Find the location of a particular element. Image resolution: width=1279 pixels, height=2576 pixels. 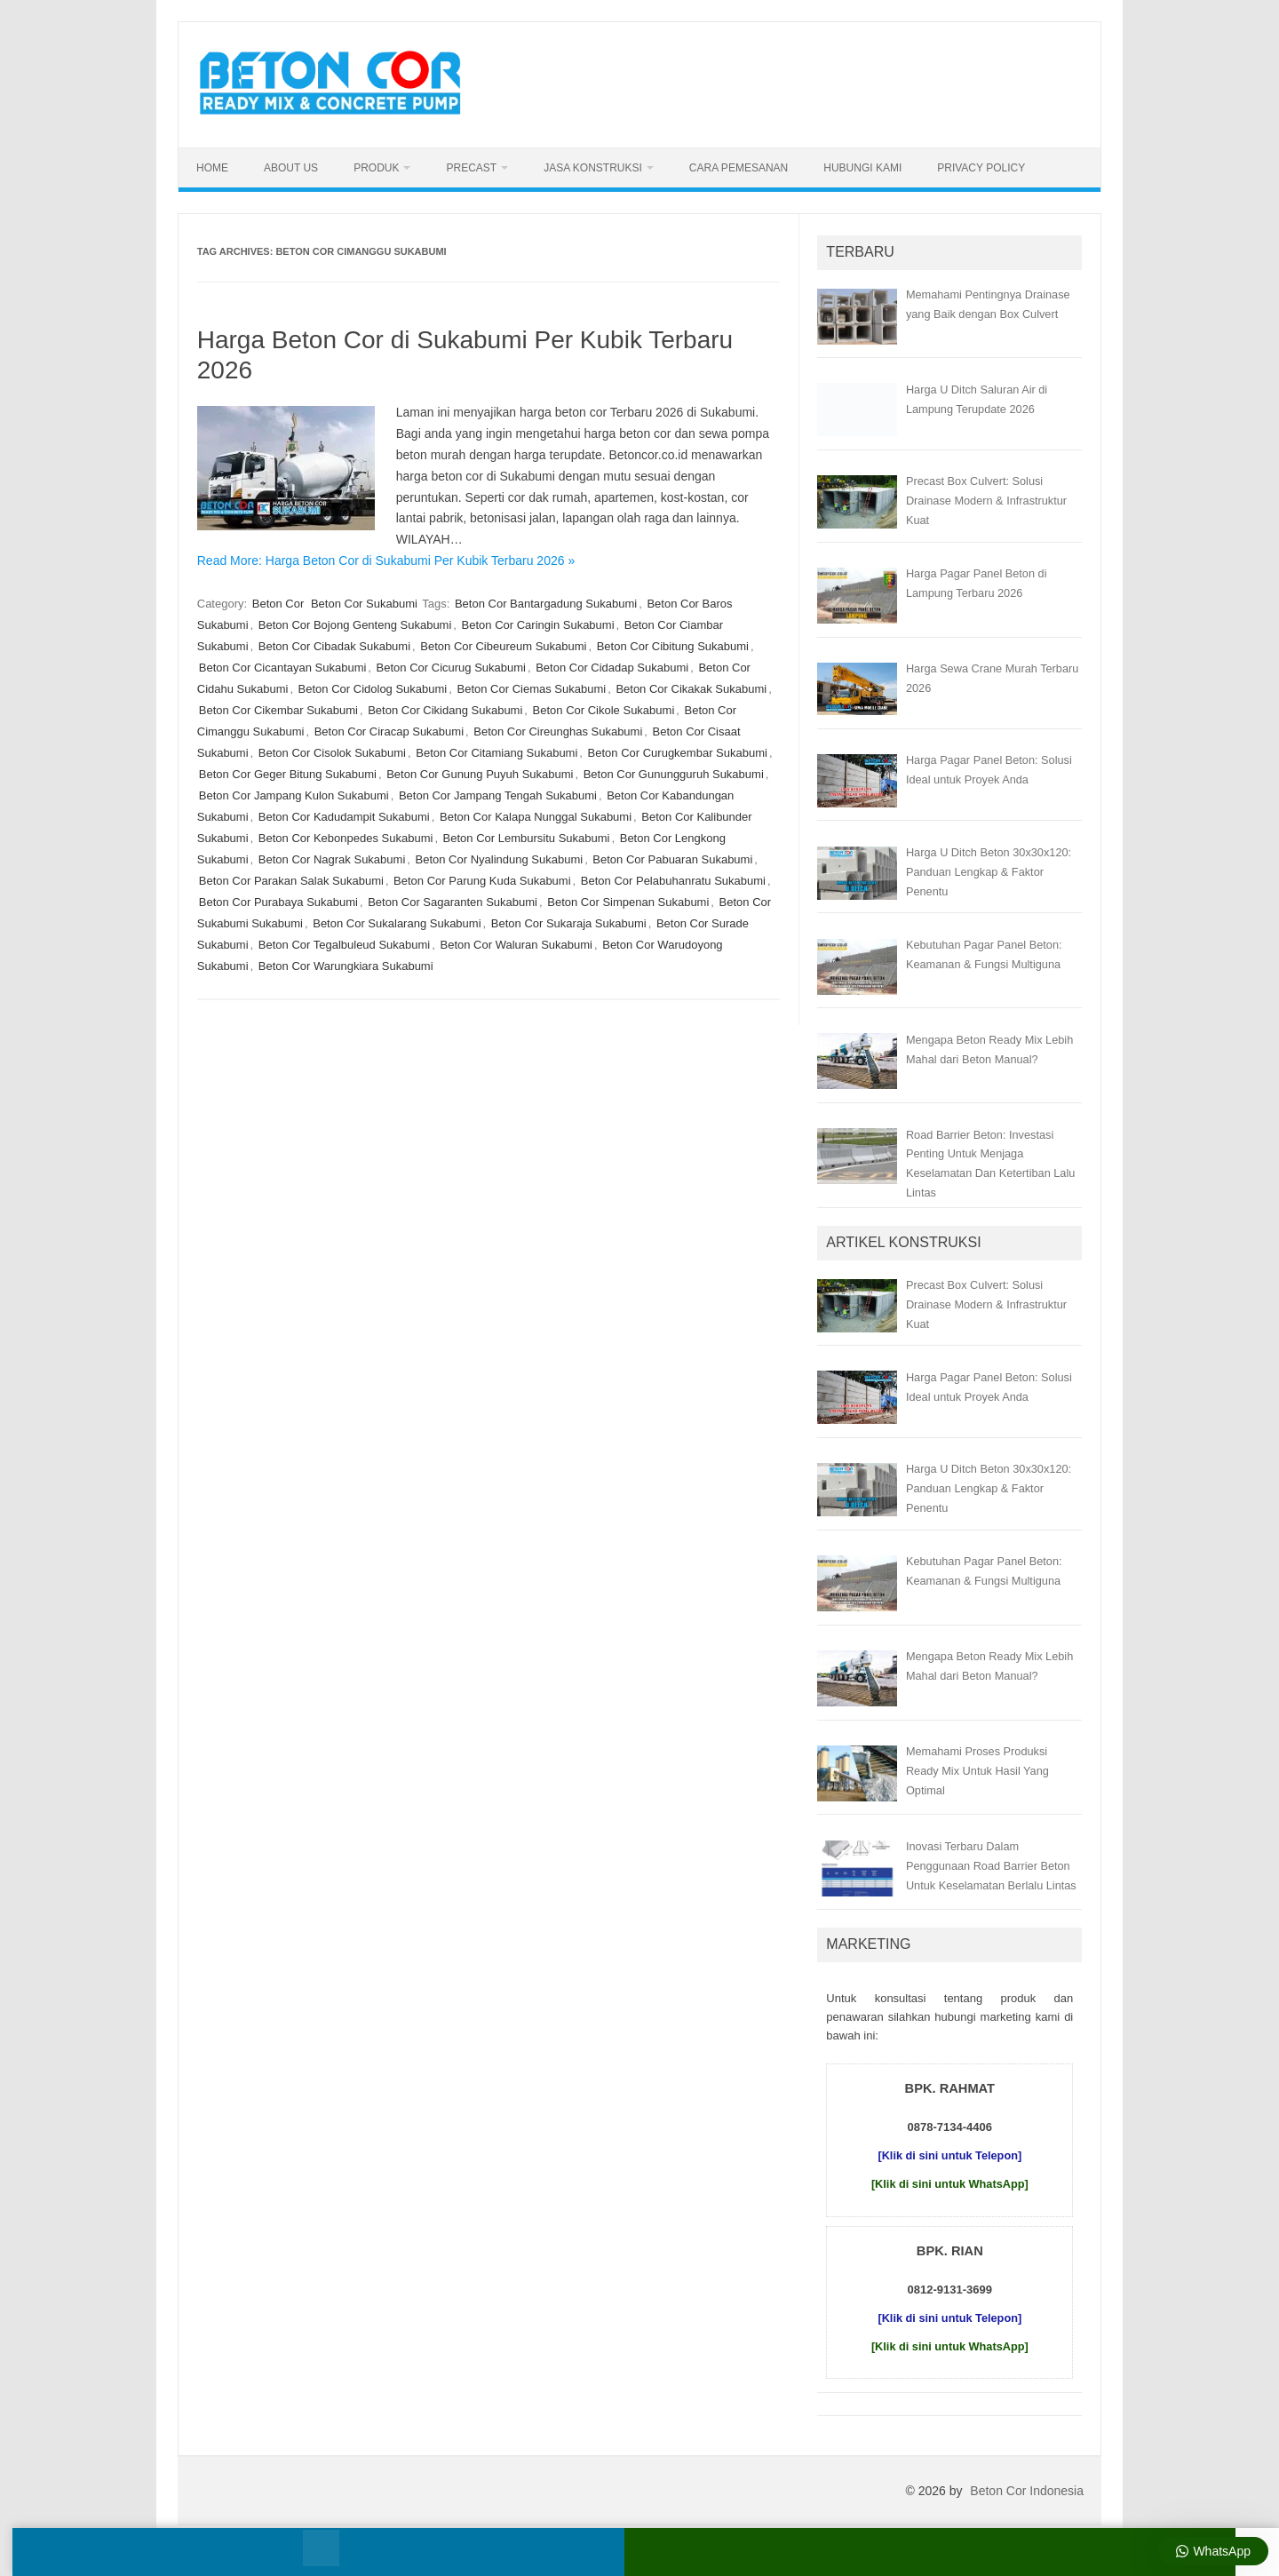

[Klik di sini untuk Telepon] is located at coordinates (949, 2155).